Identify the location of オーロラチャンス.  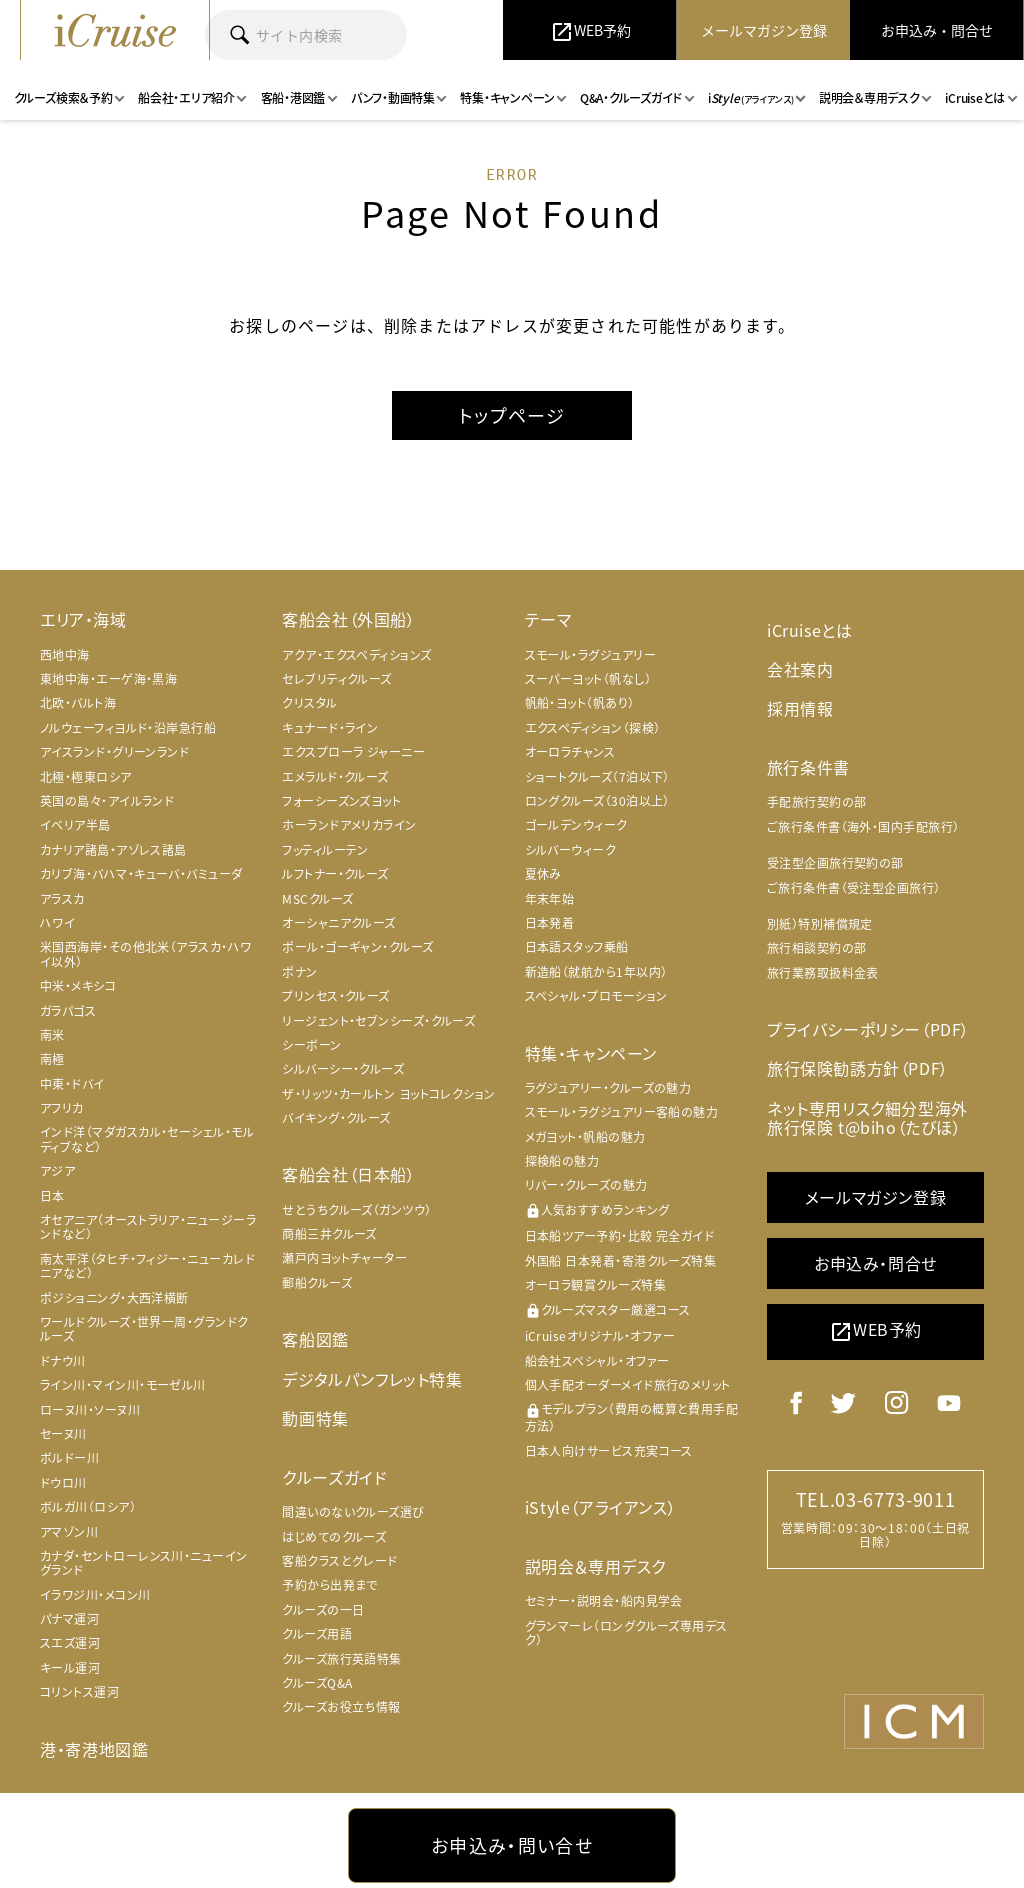
(570, 752).